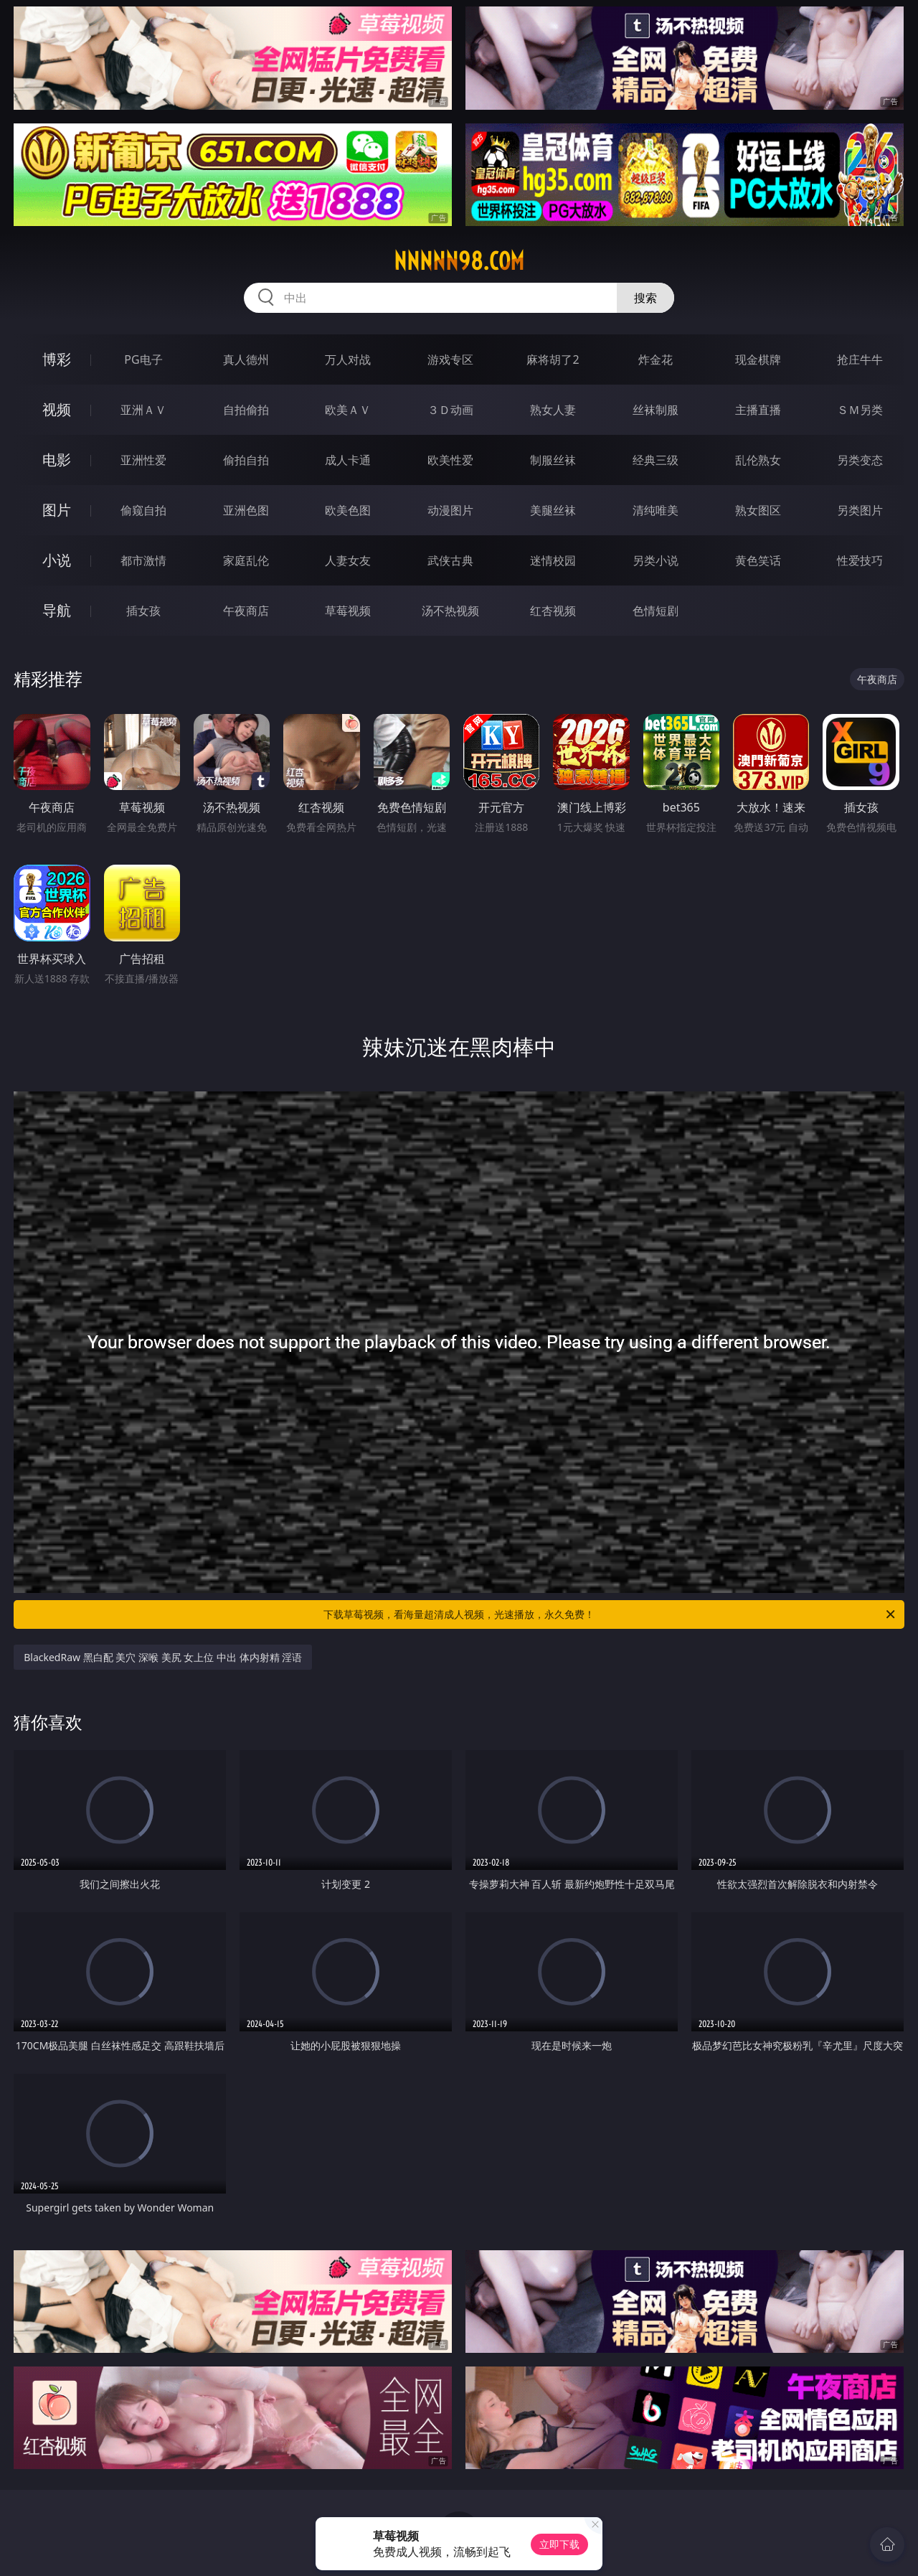 This screenshot has height=2576, width=918. I want to click on 另类图片, so click(860, 510).